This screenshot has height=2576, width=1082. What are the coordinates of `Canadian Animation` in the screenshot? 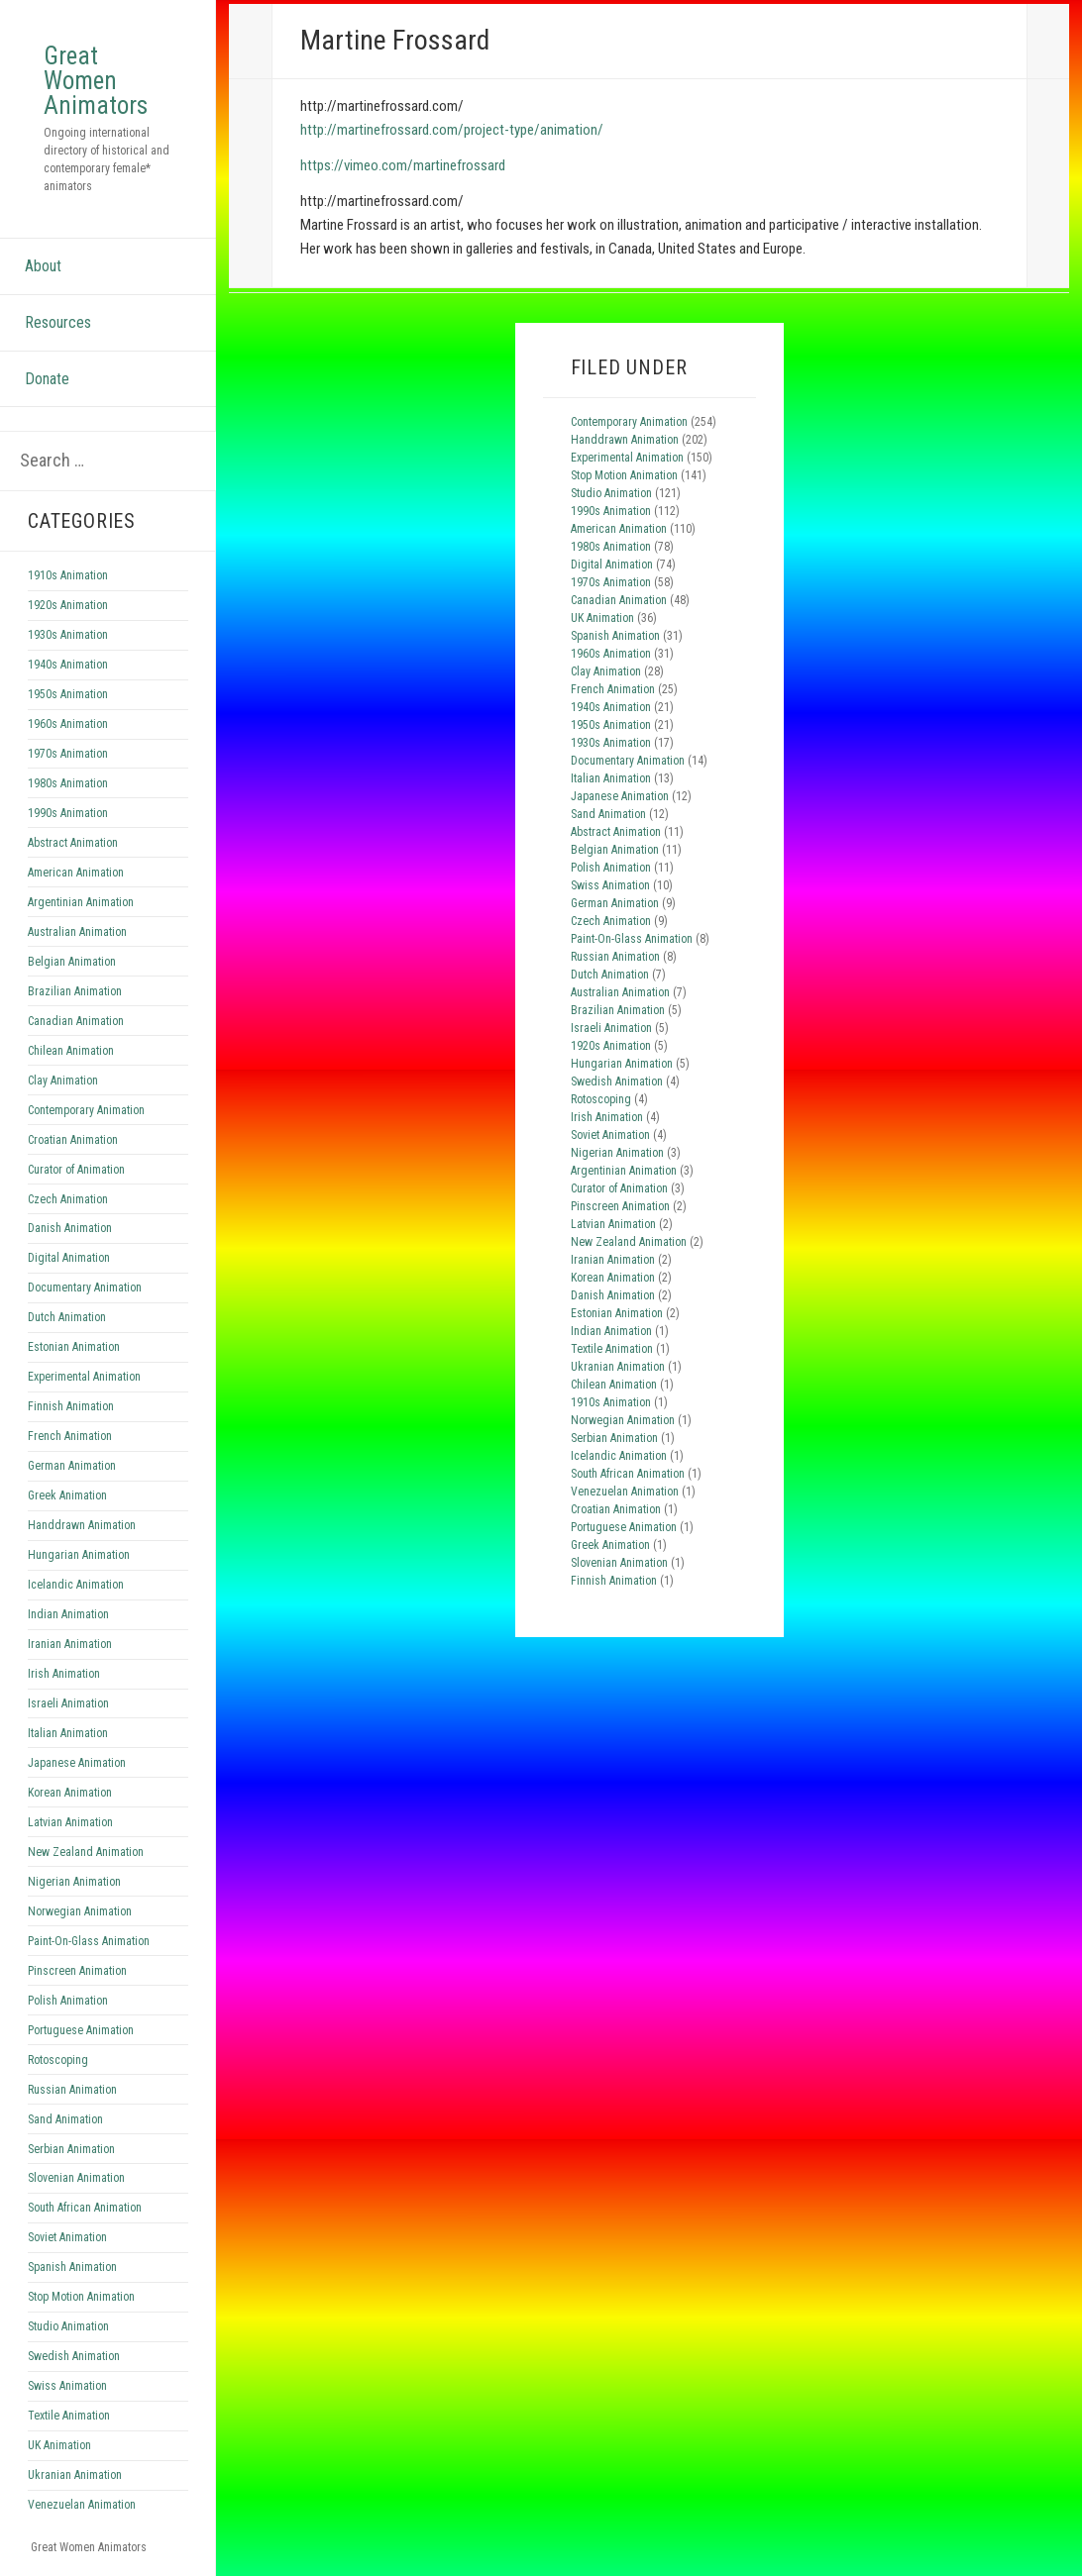 It's located at (76, 1021).